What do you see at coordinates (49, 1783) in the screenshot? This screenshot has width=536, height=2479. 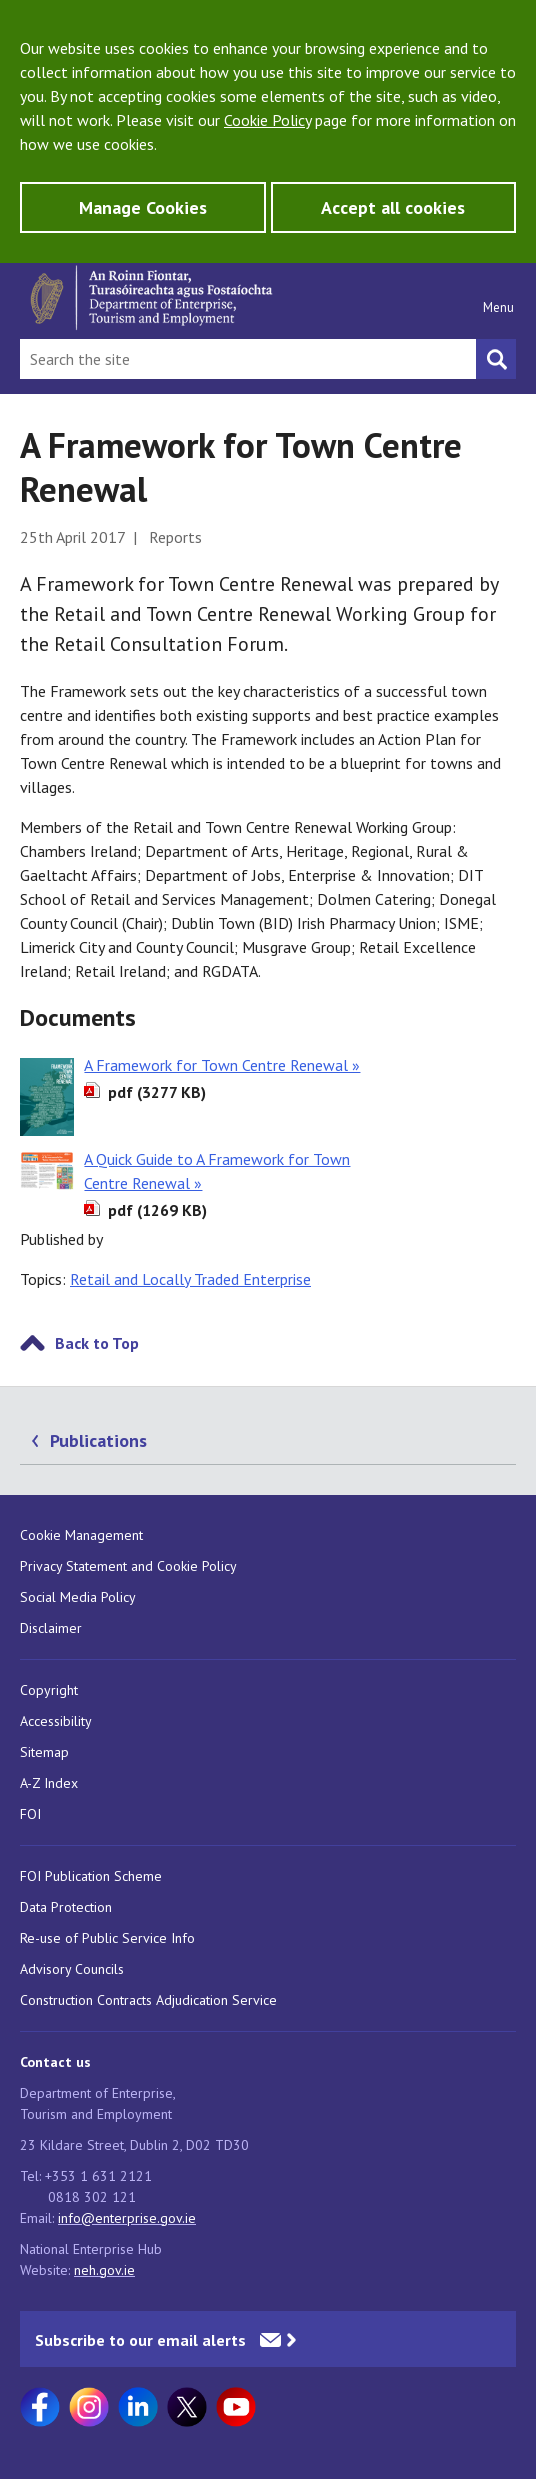 I see `A-Z Index` at bounding box center [49, 1783].